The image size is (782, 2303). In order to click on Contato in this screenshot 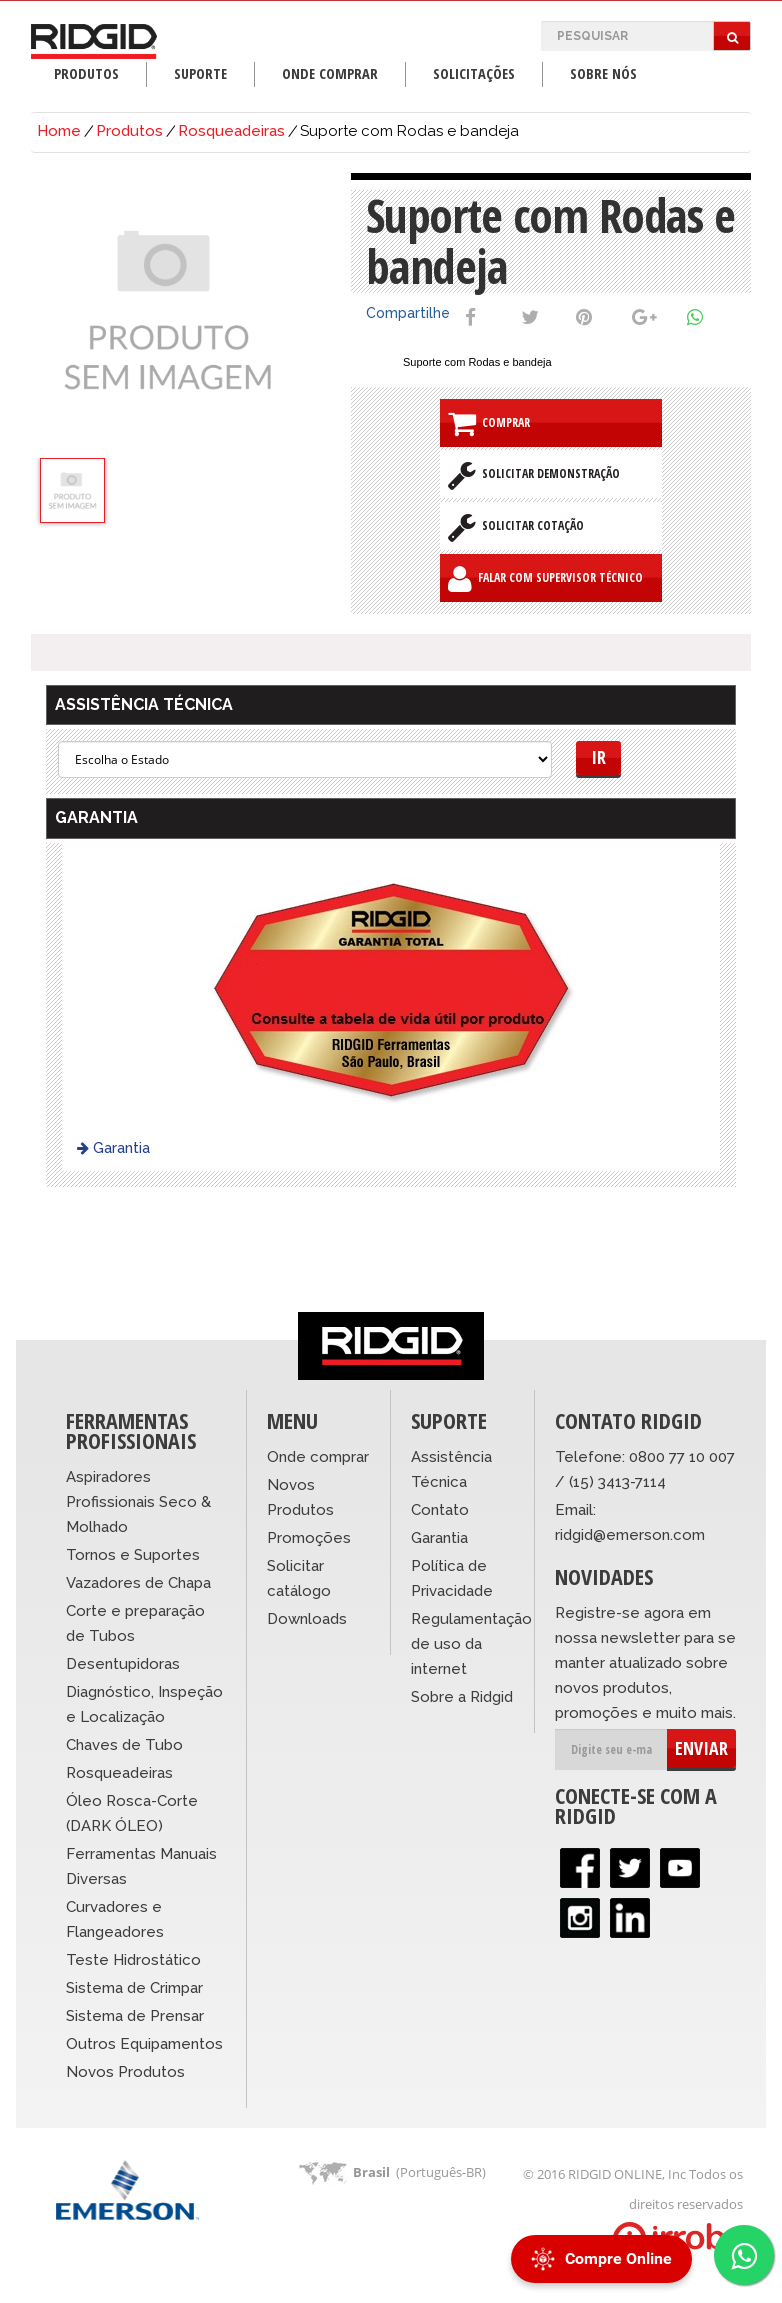, I will do `click(440, 1510)`.